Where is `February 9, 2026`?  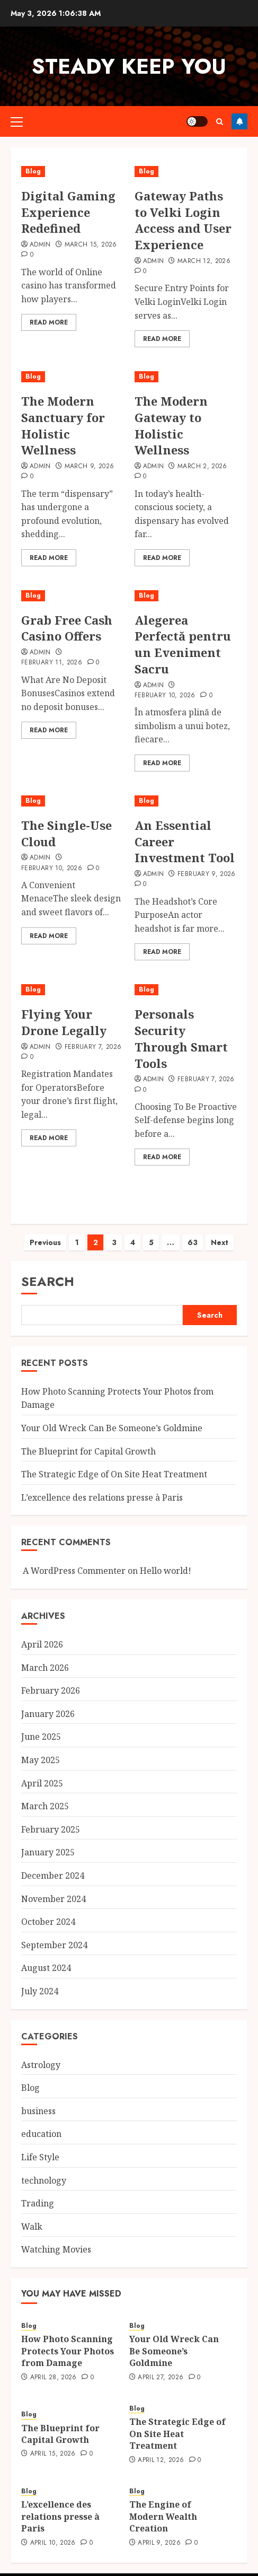
February 9, 2026 is located at coordinates (206, 874).